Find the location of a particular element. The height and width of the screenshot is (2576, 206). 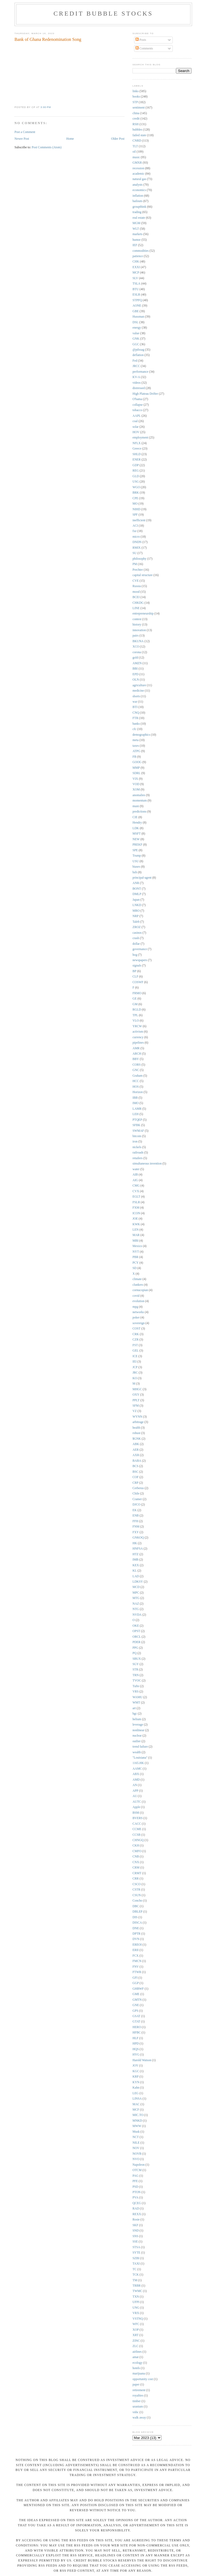

simultaneous invention is located at coordinates (147, 1163).